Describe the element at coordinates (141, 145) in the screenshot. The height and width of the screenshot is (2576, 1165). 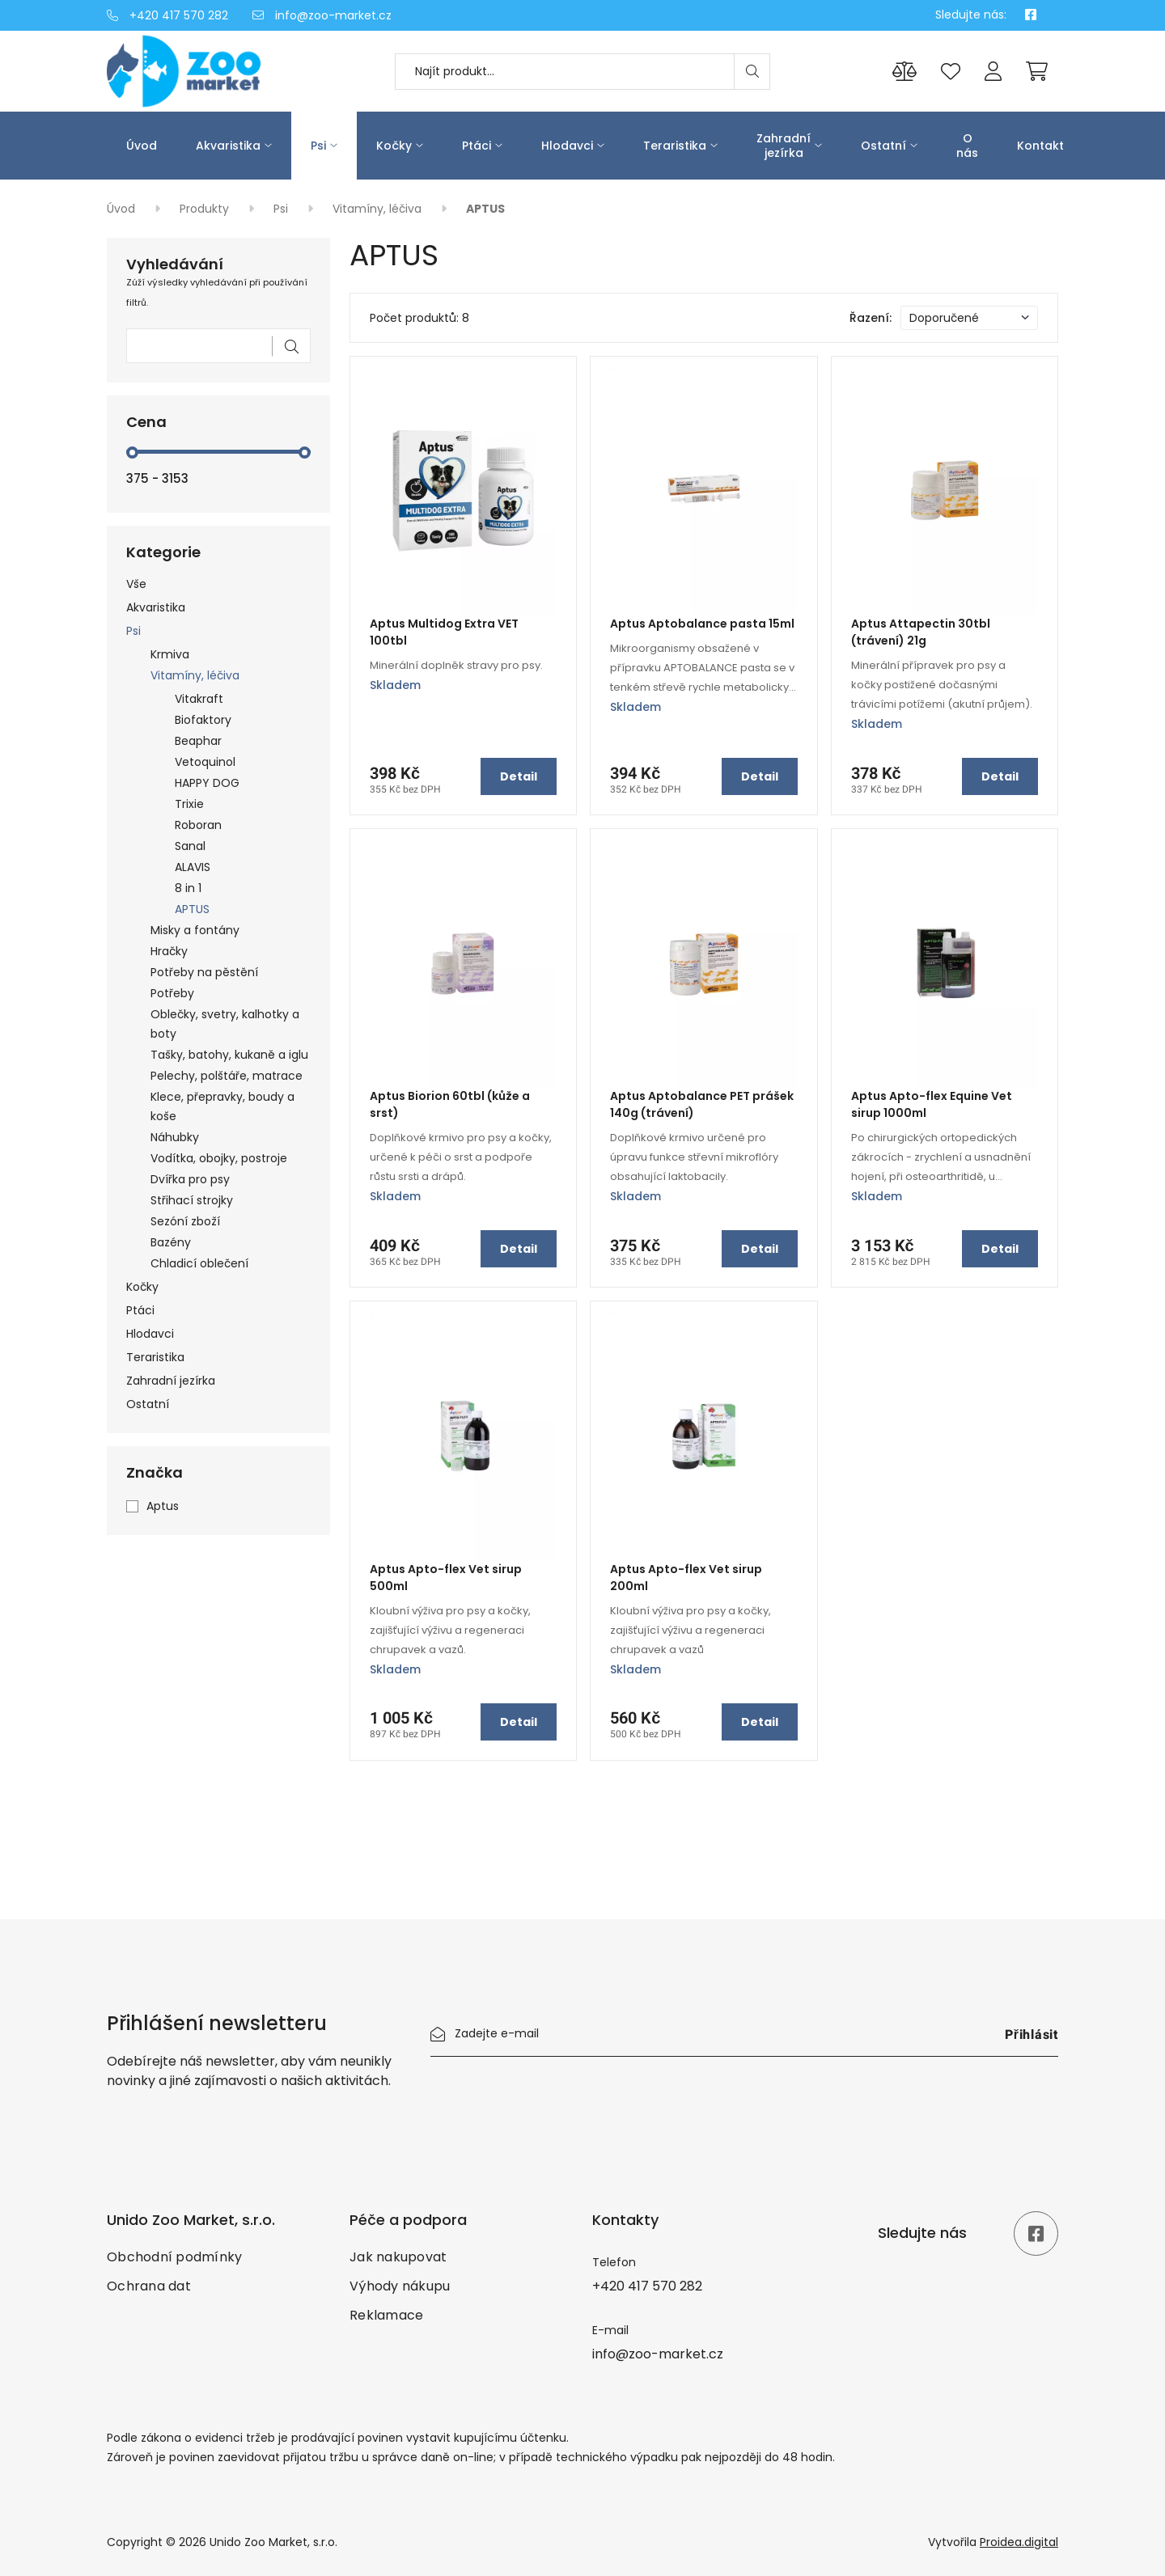
I see `Úvod` at that location.